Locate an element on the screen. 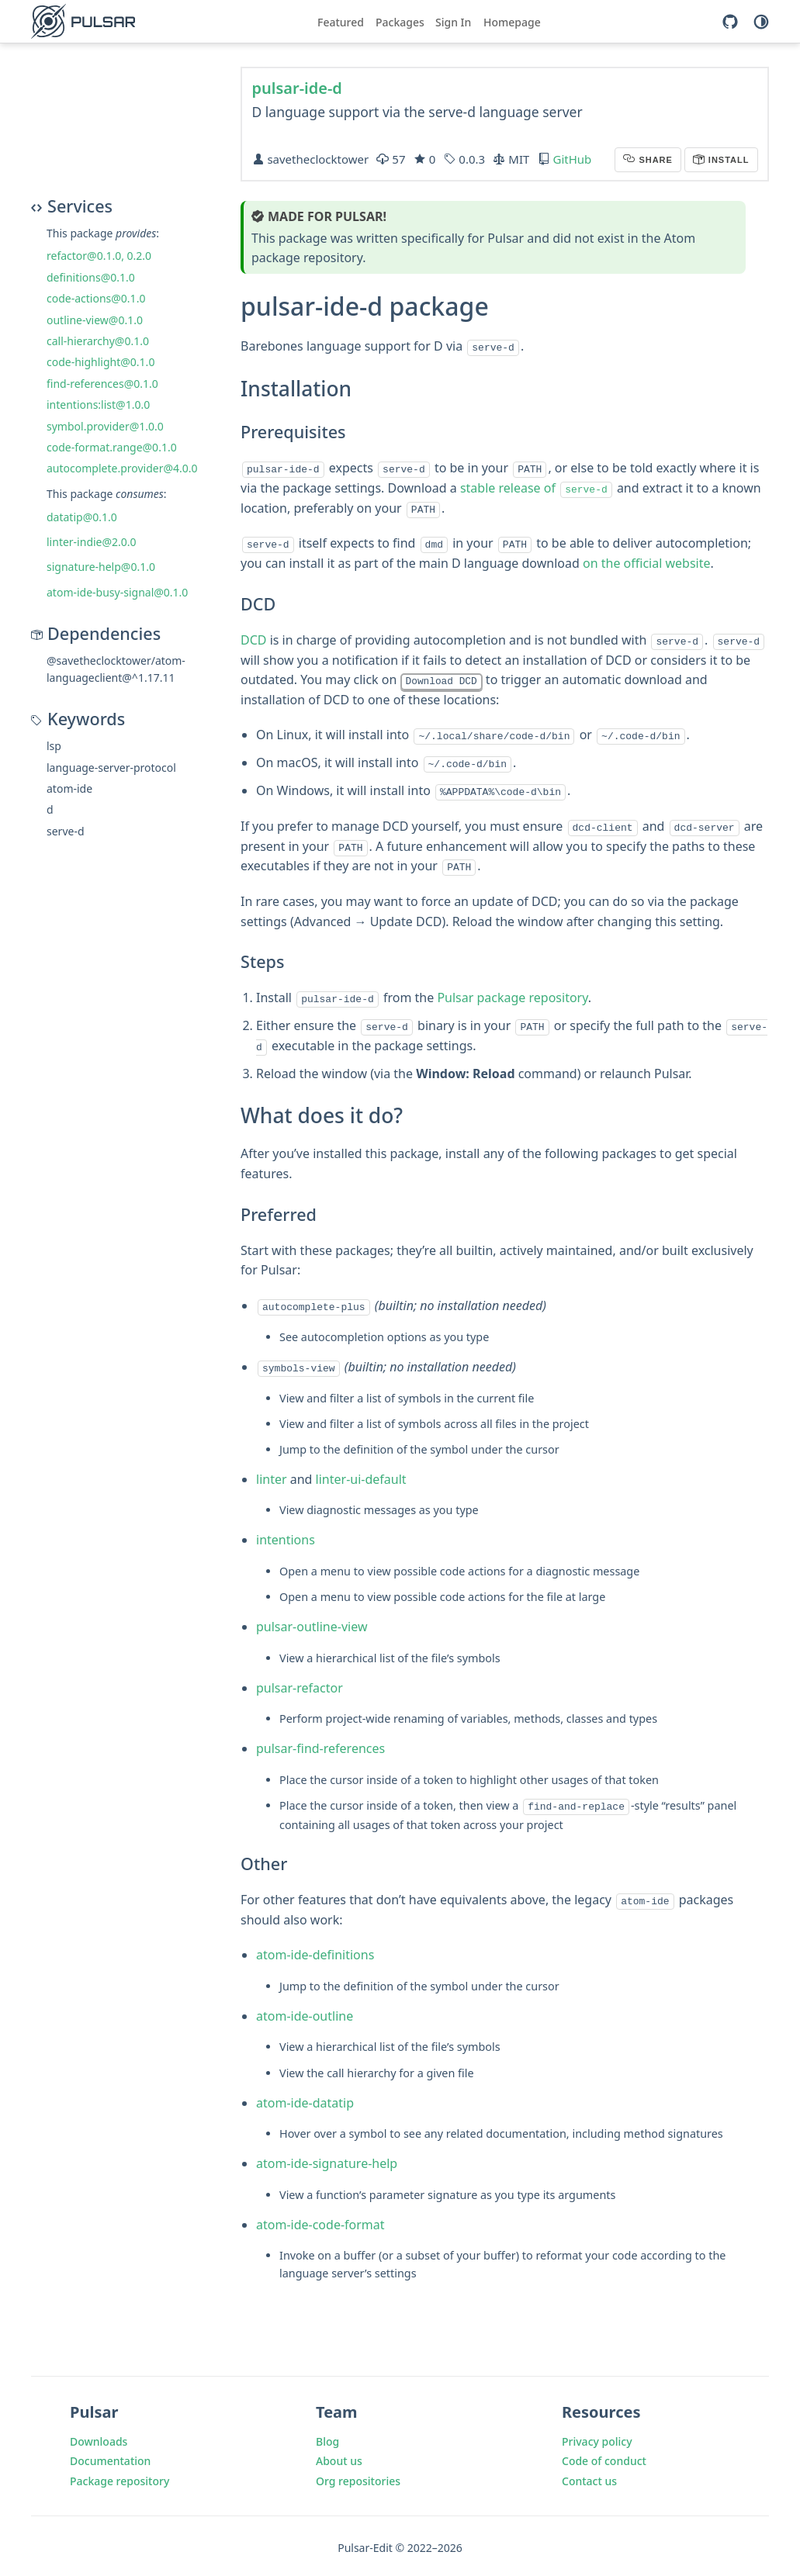 The image size is (800, 2576). Share is located at coordinates (654, 159).